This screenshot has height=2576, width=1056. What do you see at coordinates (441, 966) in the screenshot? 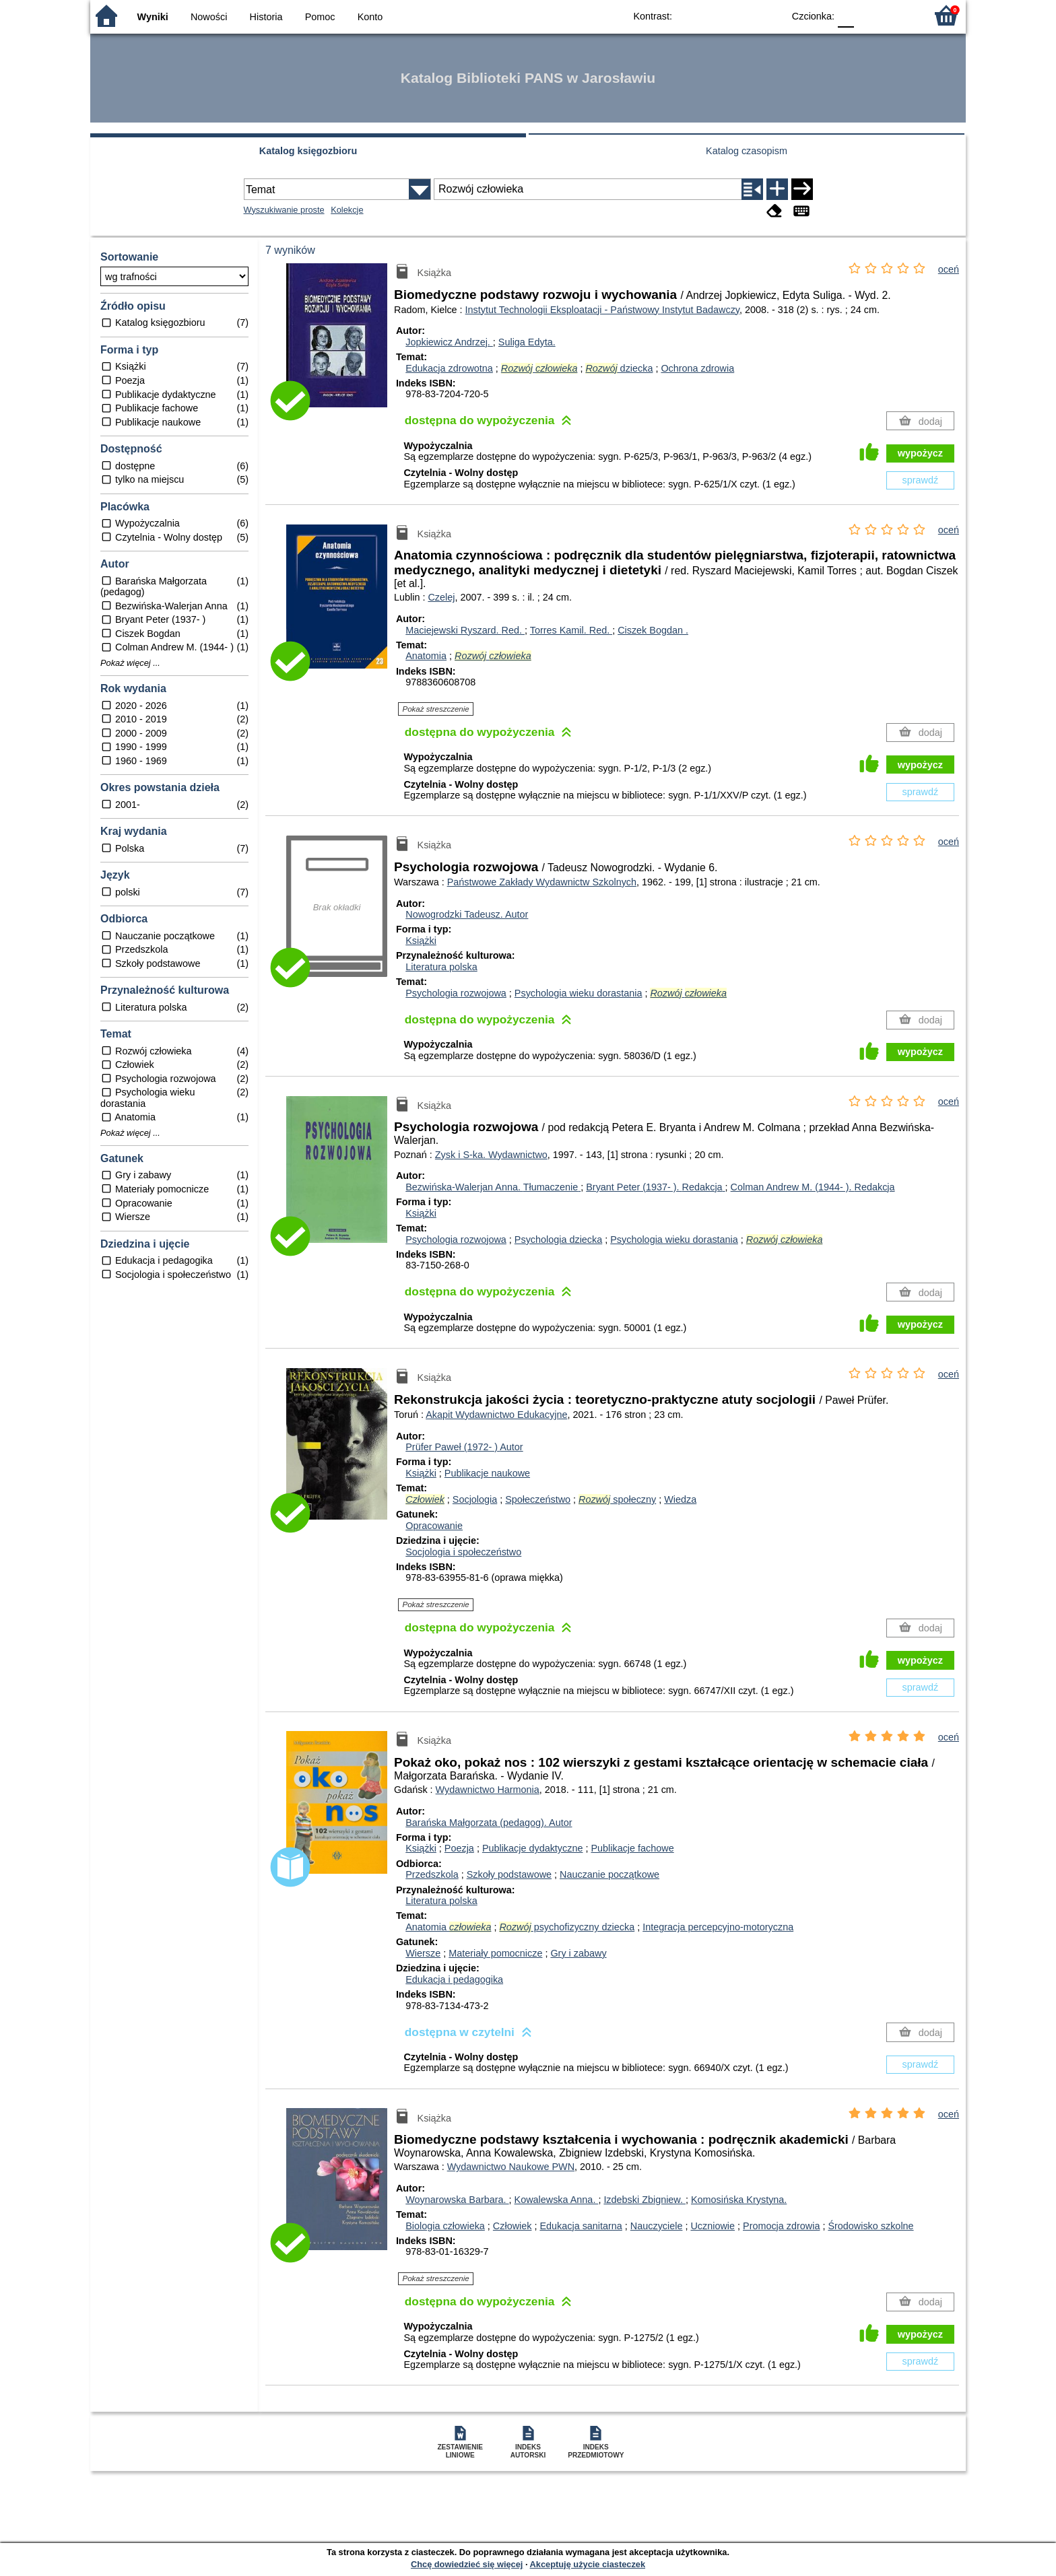
I see `Literatura polska` at bounding box center [441, 966].